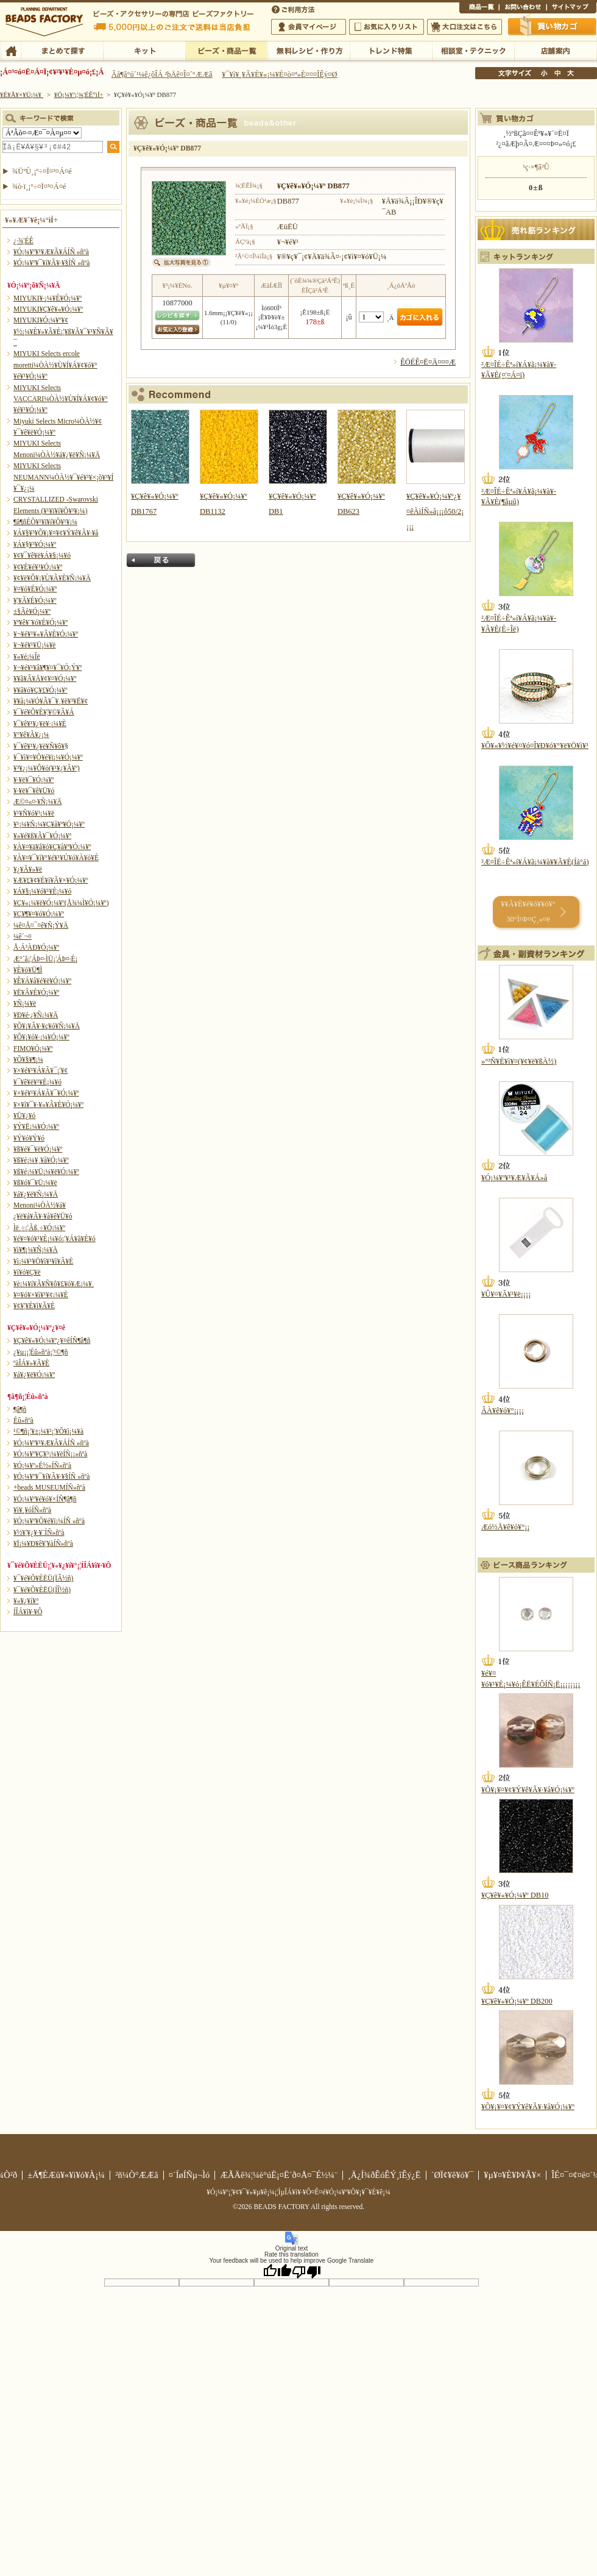 The height and width of the screenshot is (2576, 597). I want to click on ¥Ó¡¼¥º¥Õ¥é¥ï¡¼ÍÑ »ñºà, so click(49, 1521).